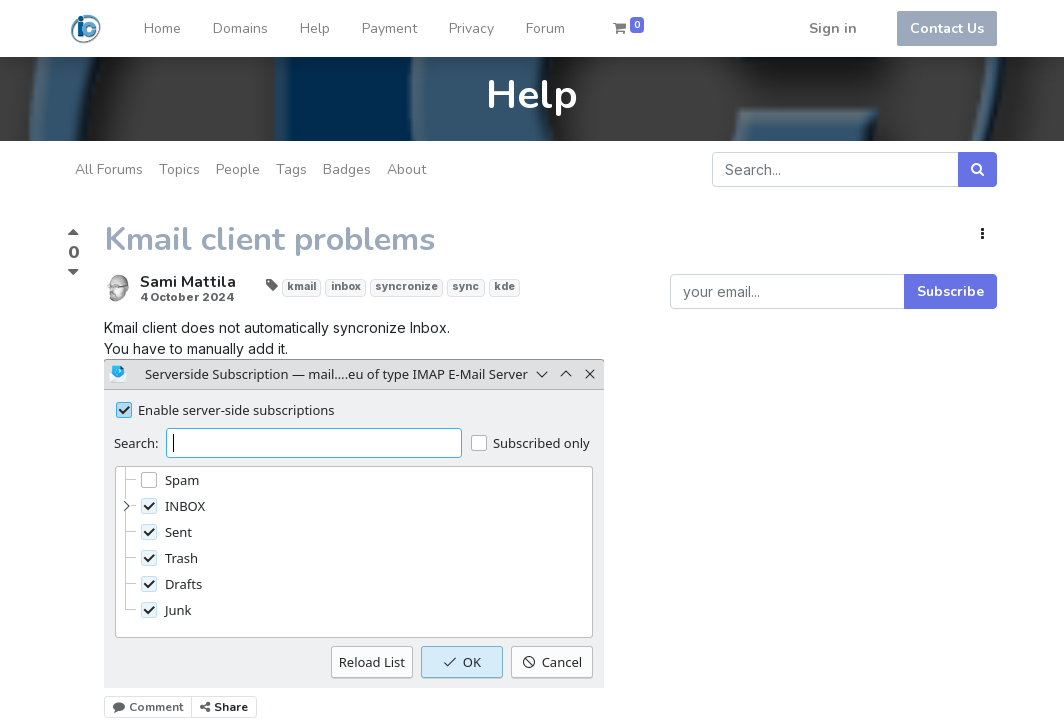  I want to click on People, so click(238, 169).